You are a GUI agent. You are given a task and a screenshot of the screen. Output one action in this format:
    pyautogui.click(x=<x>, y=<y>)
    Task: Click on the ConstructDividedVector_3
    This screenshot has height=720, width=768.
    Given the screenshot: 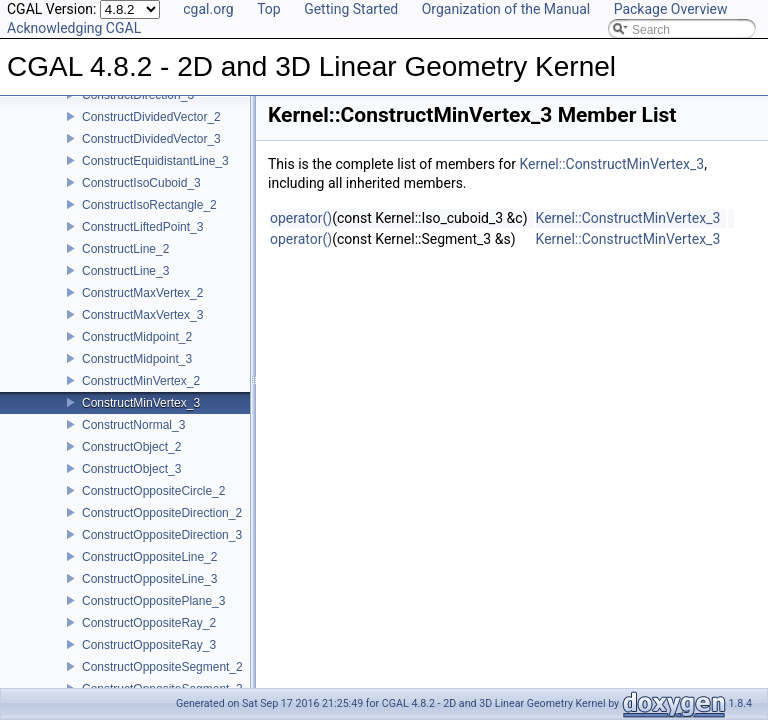 What is the action you would take?
    pyautogui.click(x=151, y=134)
    